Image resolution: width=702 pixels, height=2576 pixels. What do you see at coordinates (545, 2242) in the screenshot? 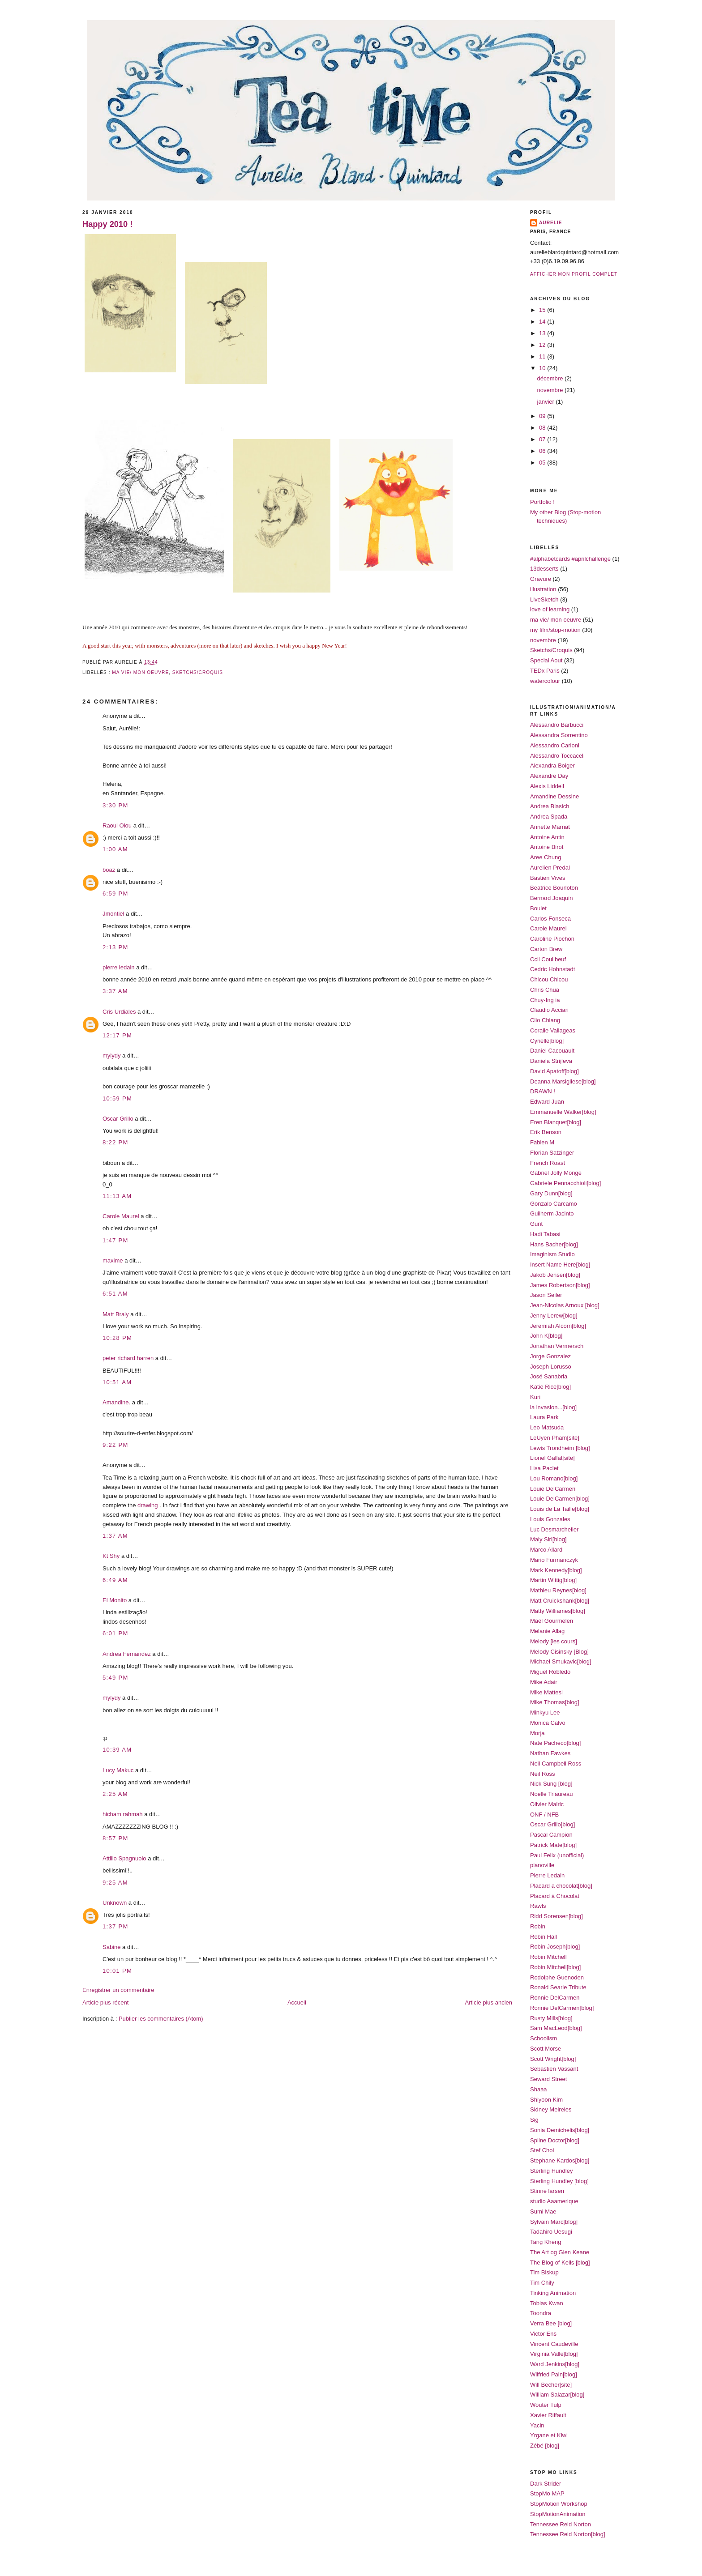
I see `Tang Kheng` at bounding box center [545, 2242].